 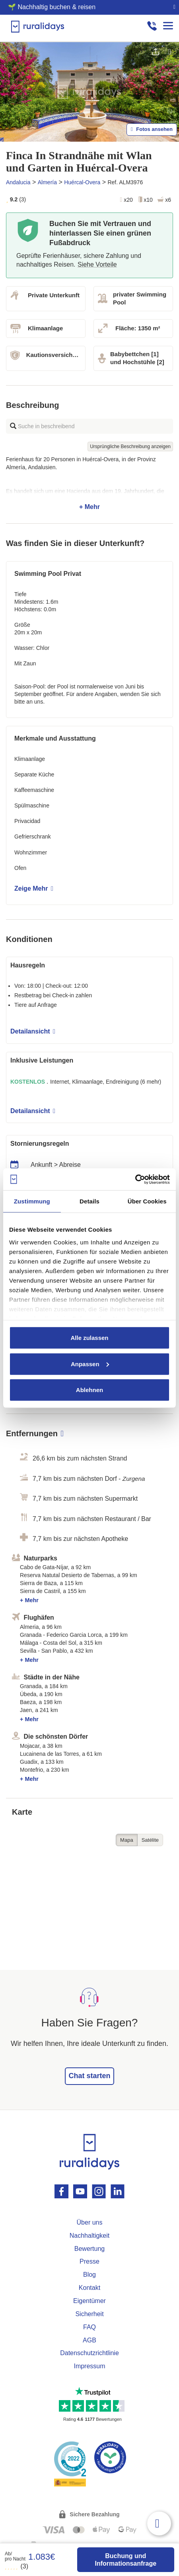 I want to click on Alle zulassen, so click(x=89, y=1337).